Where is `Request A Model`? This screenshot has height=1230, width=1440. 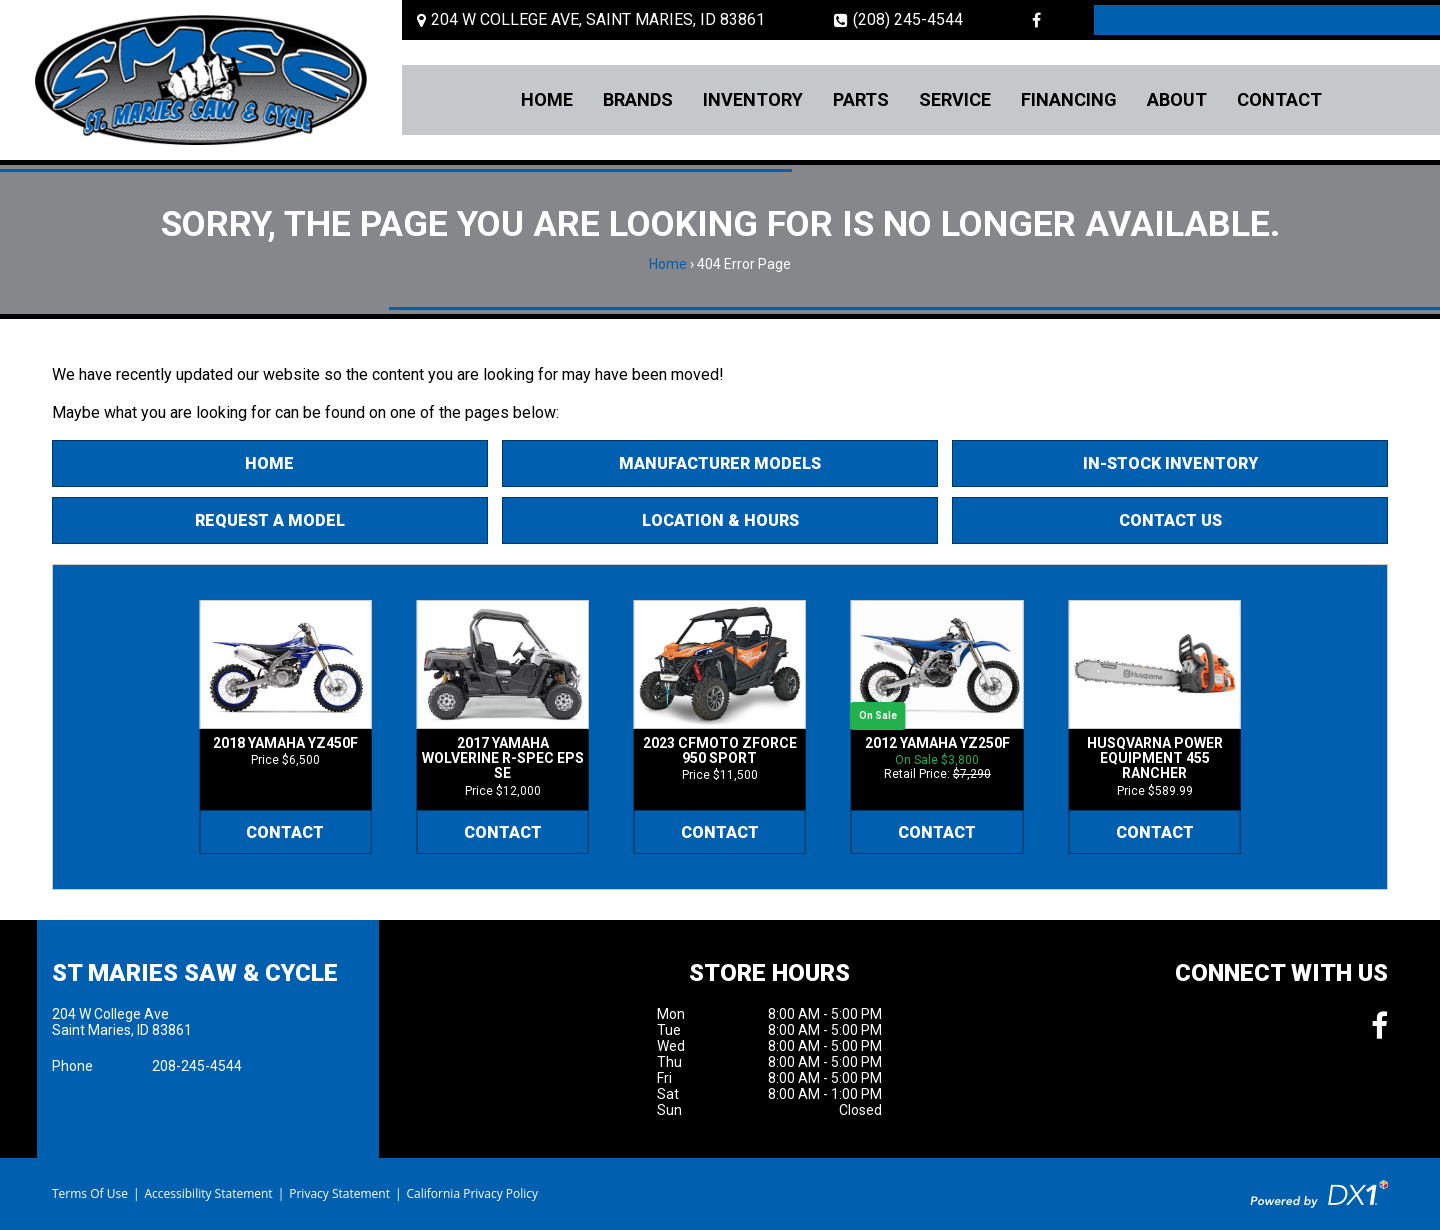 Request A Model is located at coordinates (270, 520).